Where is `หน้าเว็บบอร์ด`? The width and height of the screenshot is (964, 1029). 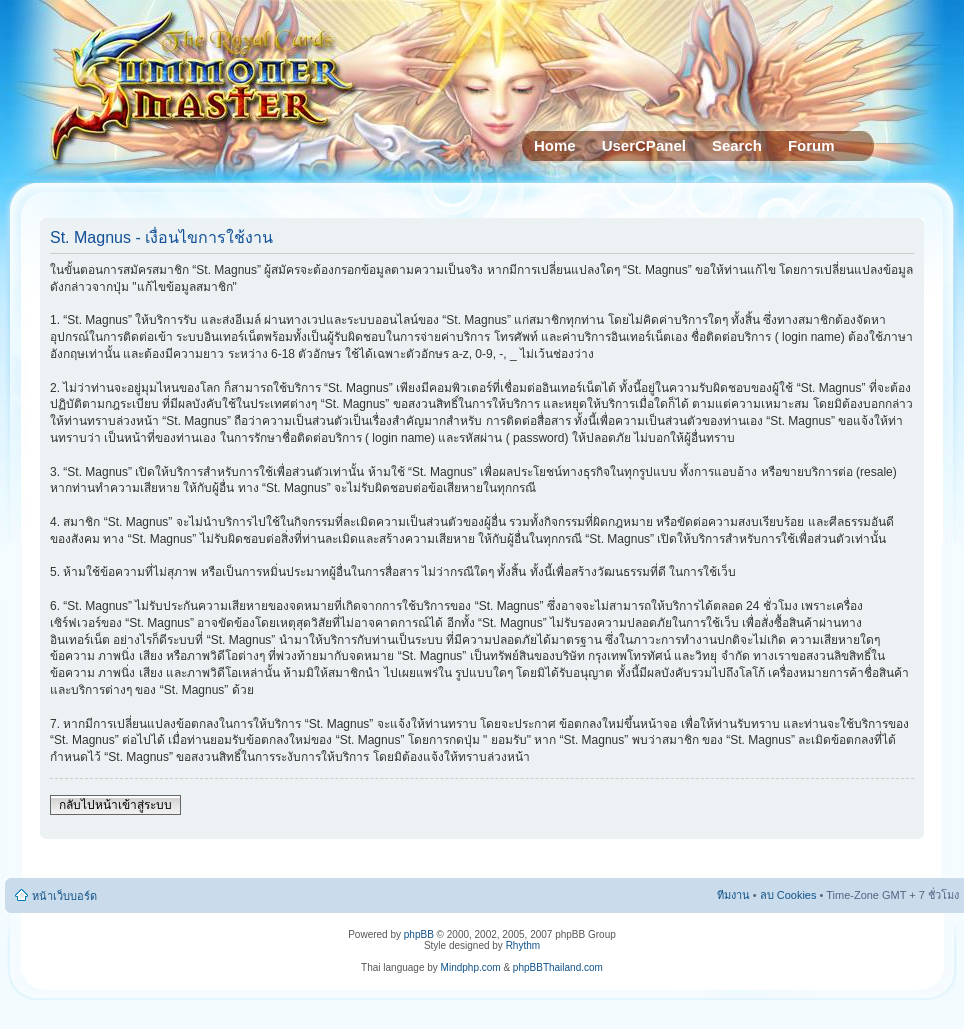
หน้าเว็บบอร์ด is located at coordinates (64, 896).